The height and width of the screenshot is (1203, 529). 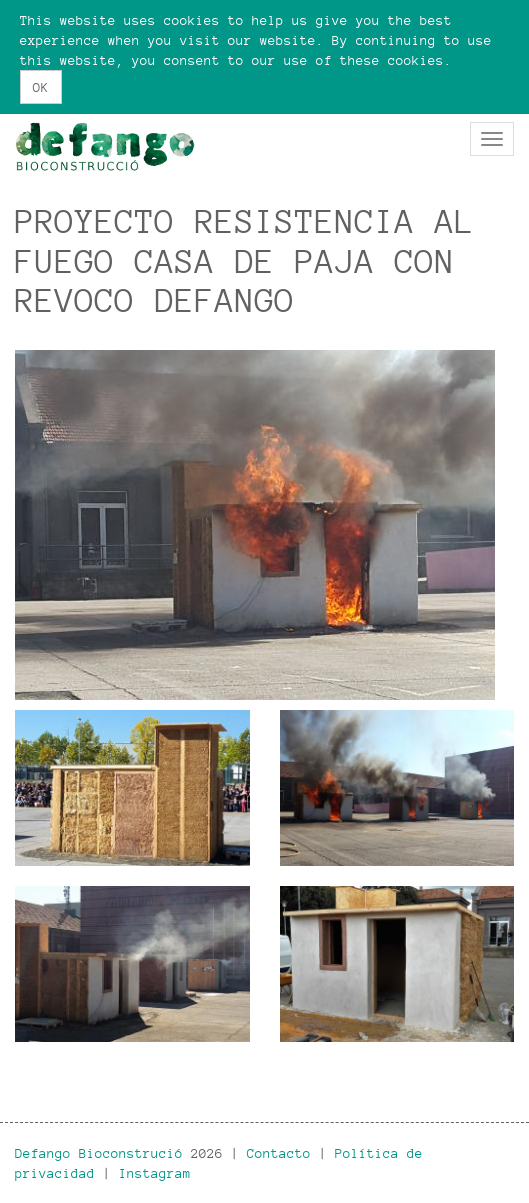 I want to click on Defango Bioconstrució, so click(x=99, y=1153).